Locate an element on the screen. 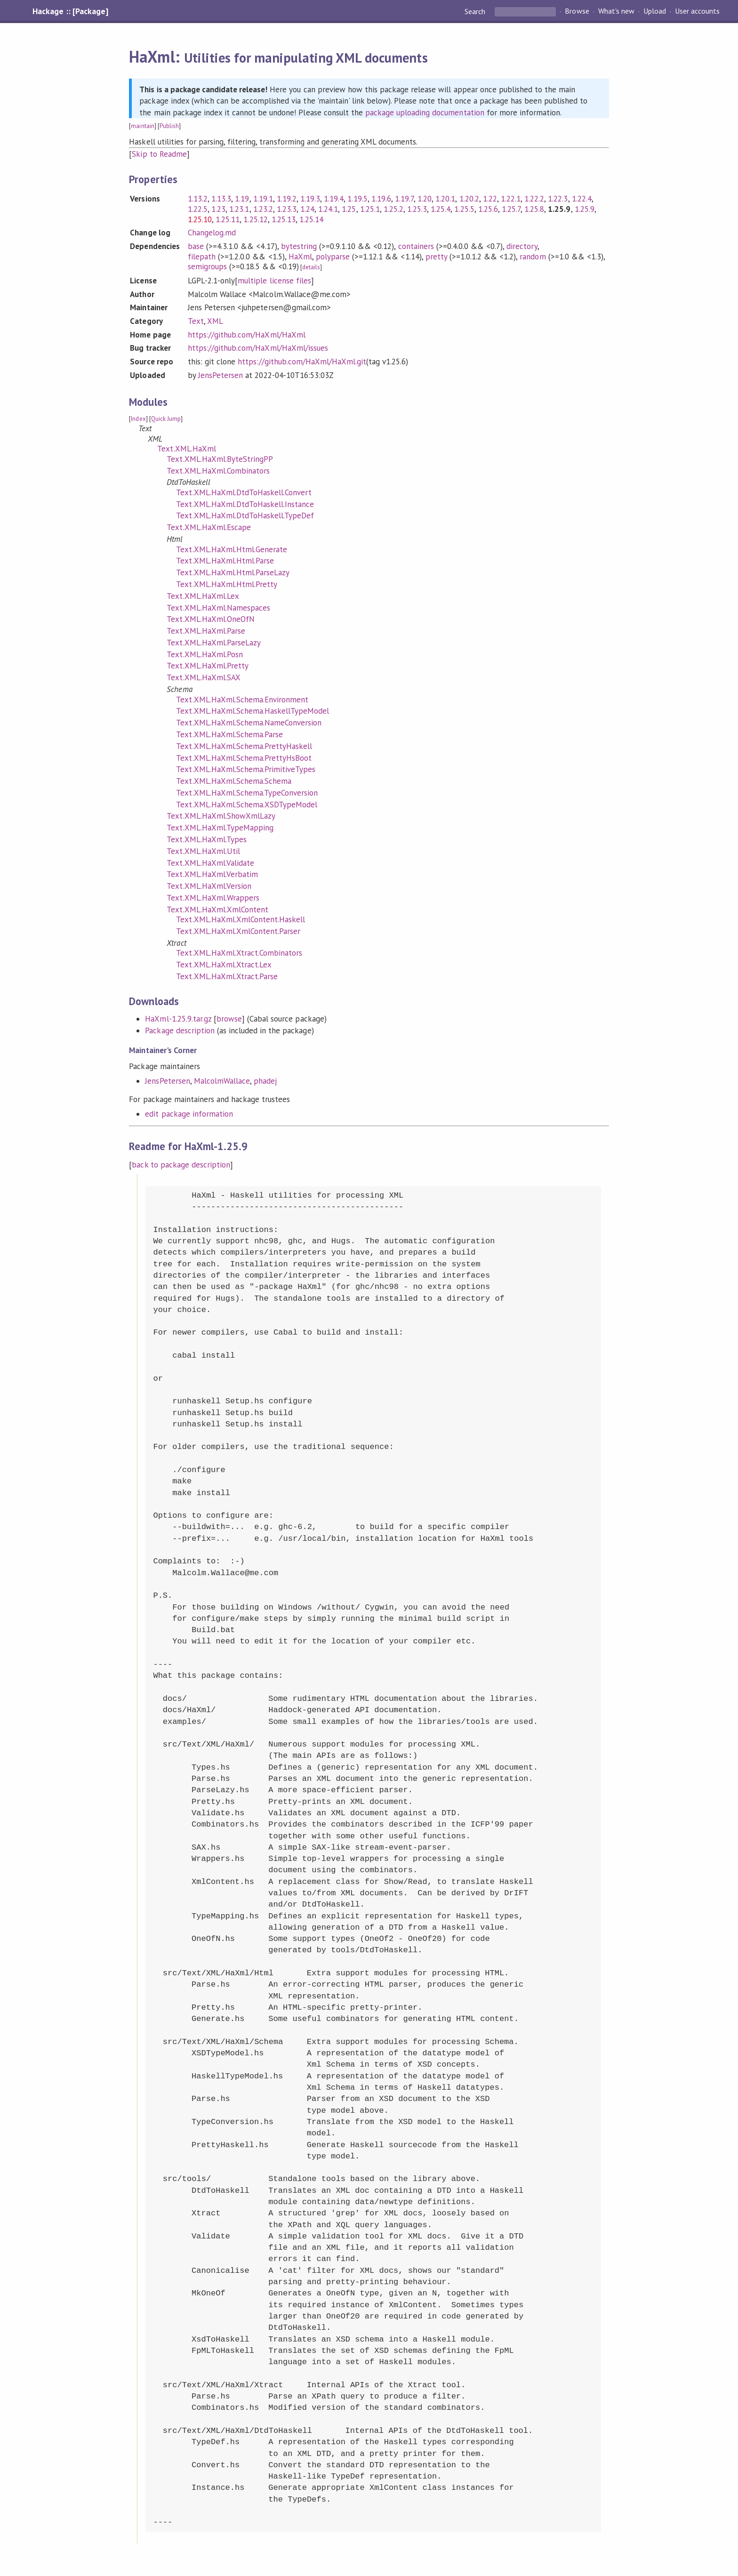 The width and height of the screenshot is (738, 2576). Text.XML.HaXml.SAX is located at coordinates (203, 677).